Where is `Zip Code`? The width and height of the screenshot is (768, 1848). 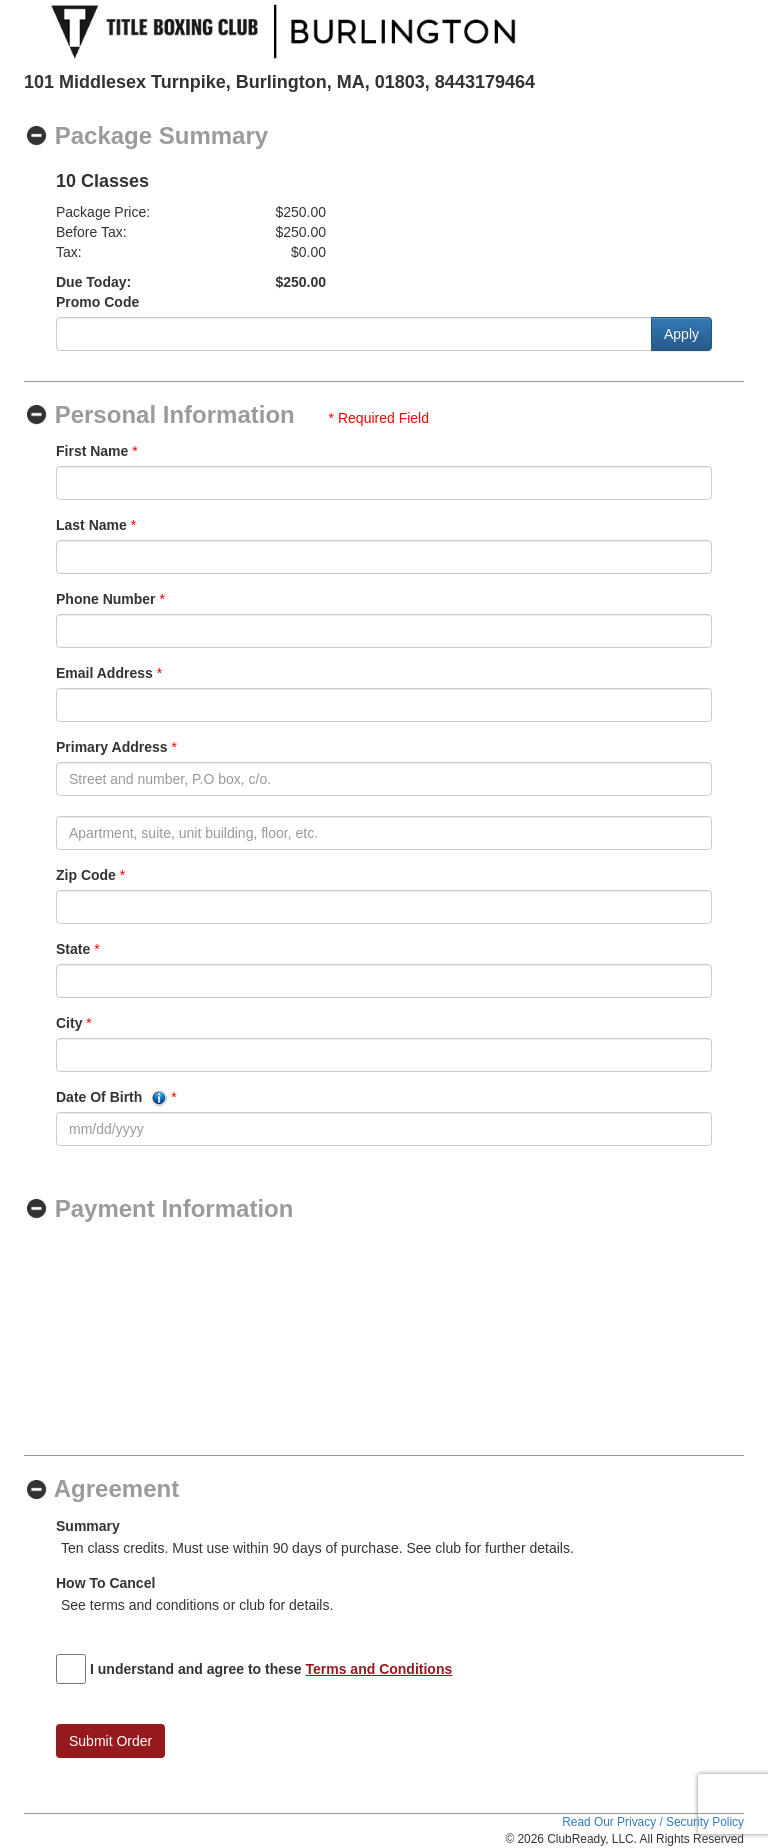 Zip Code is located at coordinates (86, 875).